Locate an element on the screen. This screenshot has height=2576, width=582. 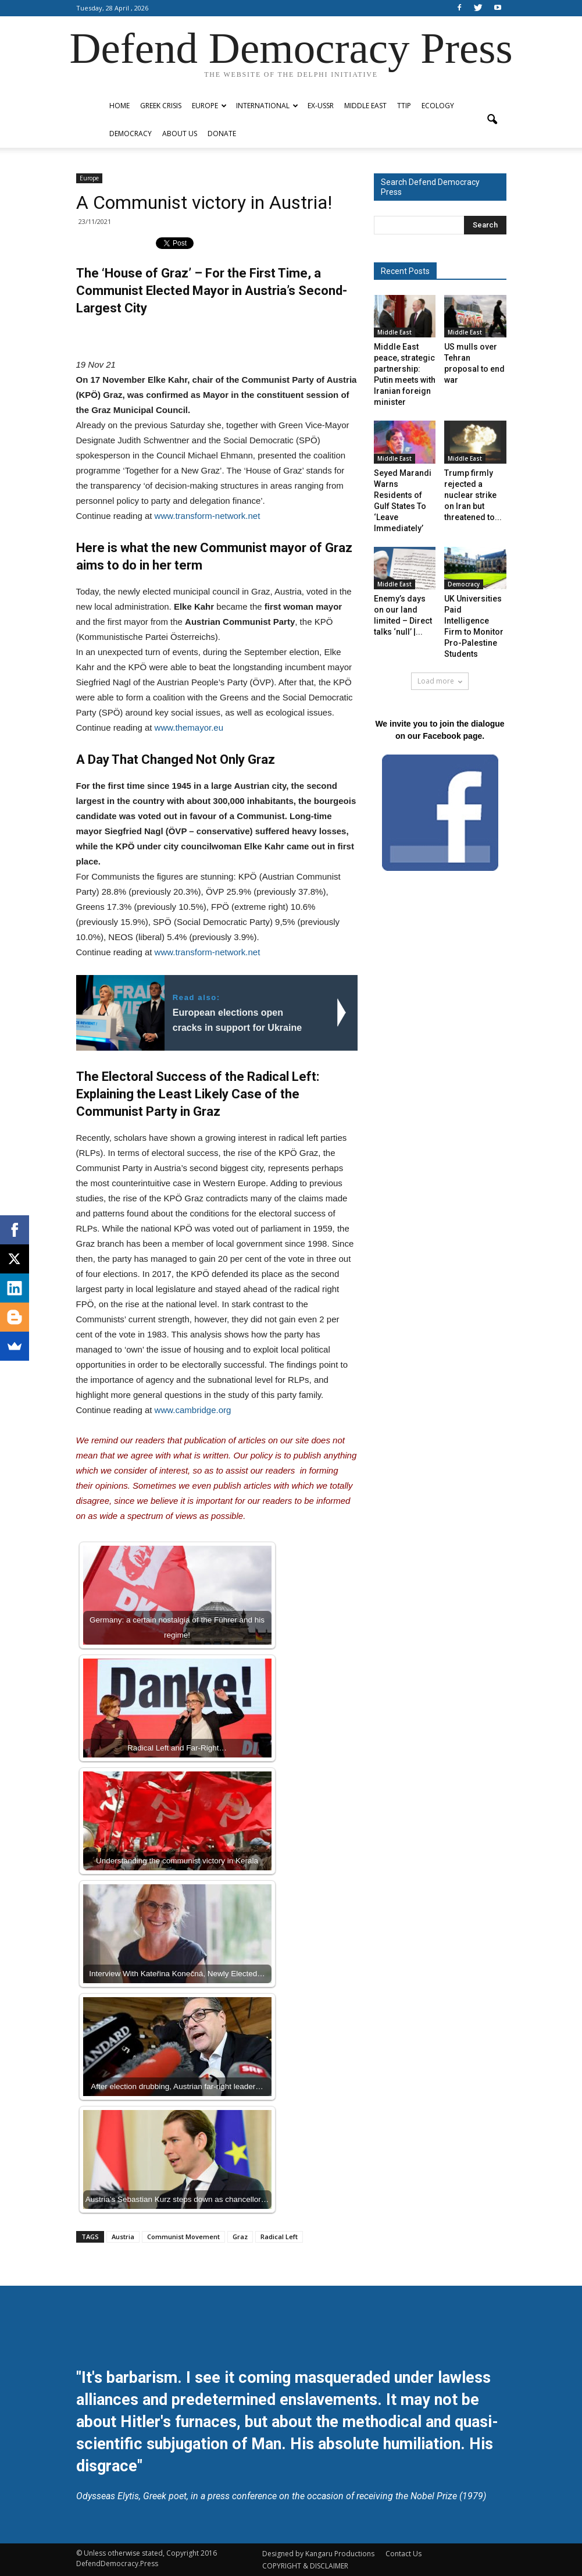
Middle East is located at coordinates (365, 106).